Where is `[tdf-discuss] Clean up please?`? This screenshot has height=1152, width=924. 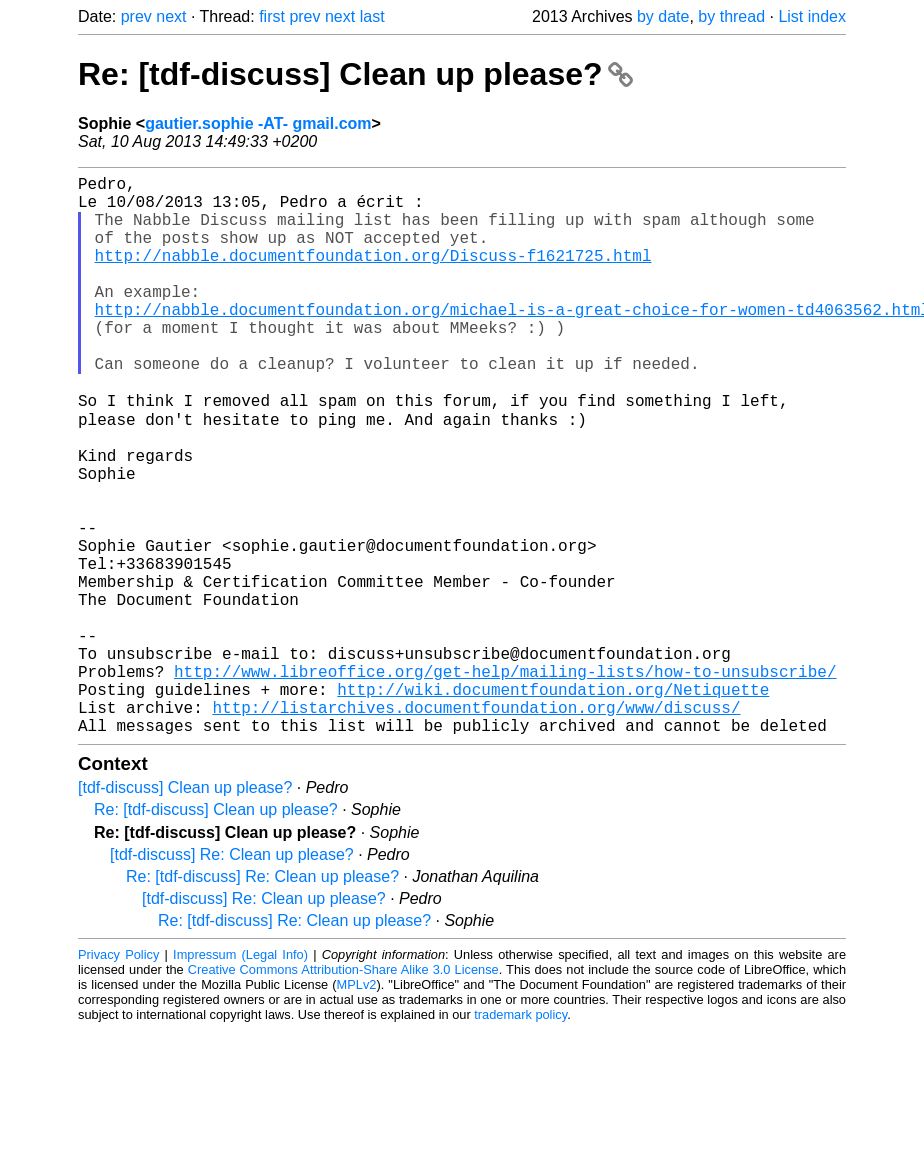
[tdf-discuss] Clean up please? is located at coordinates (185, 909).